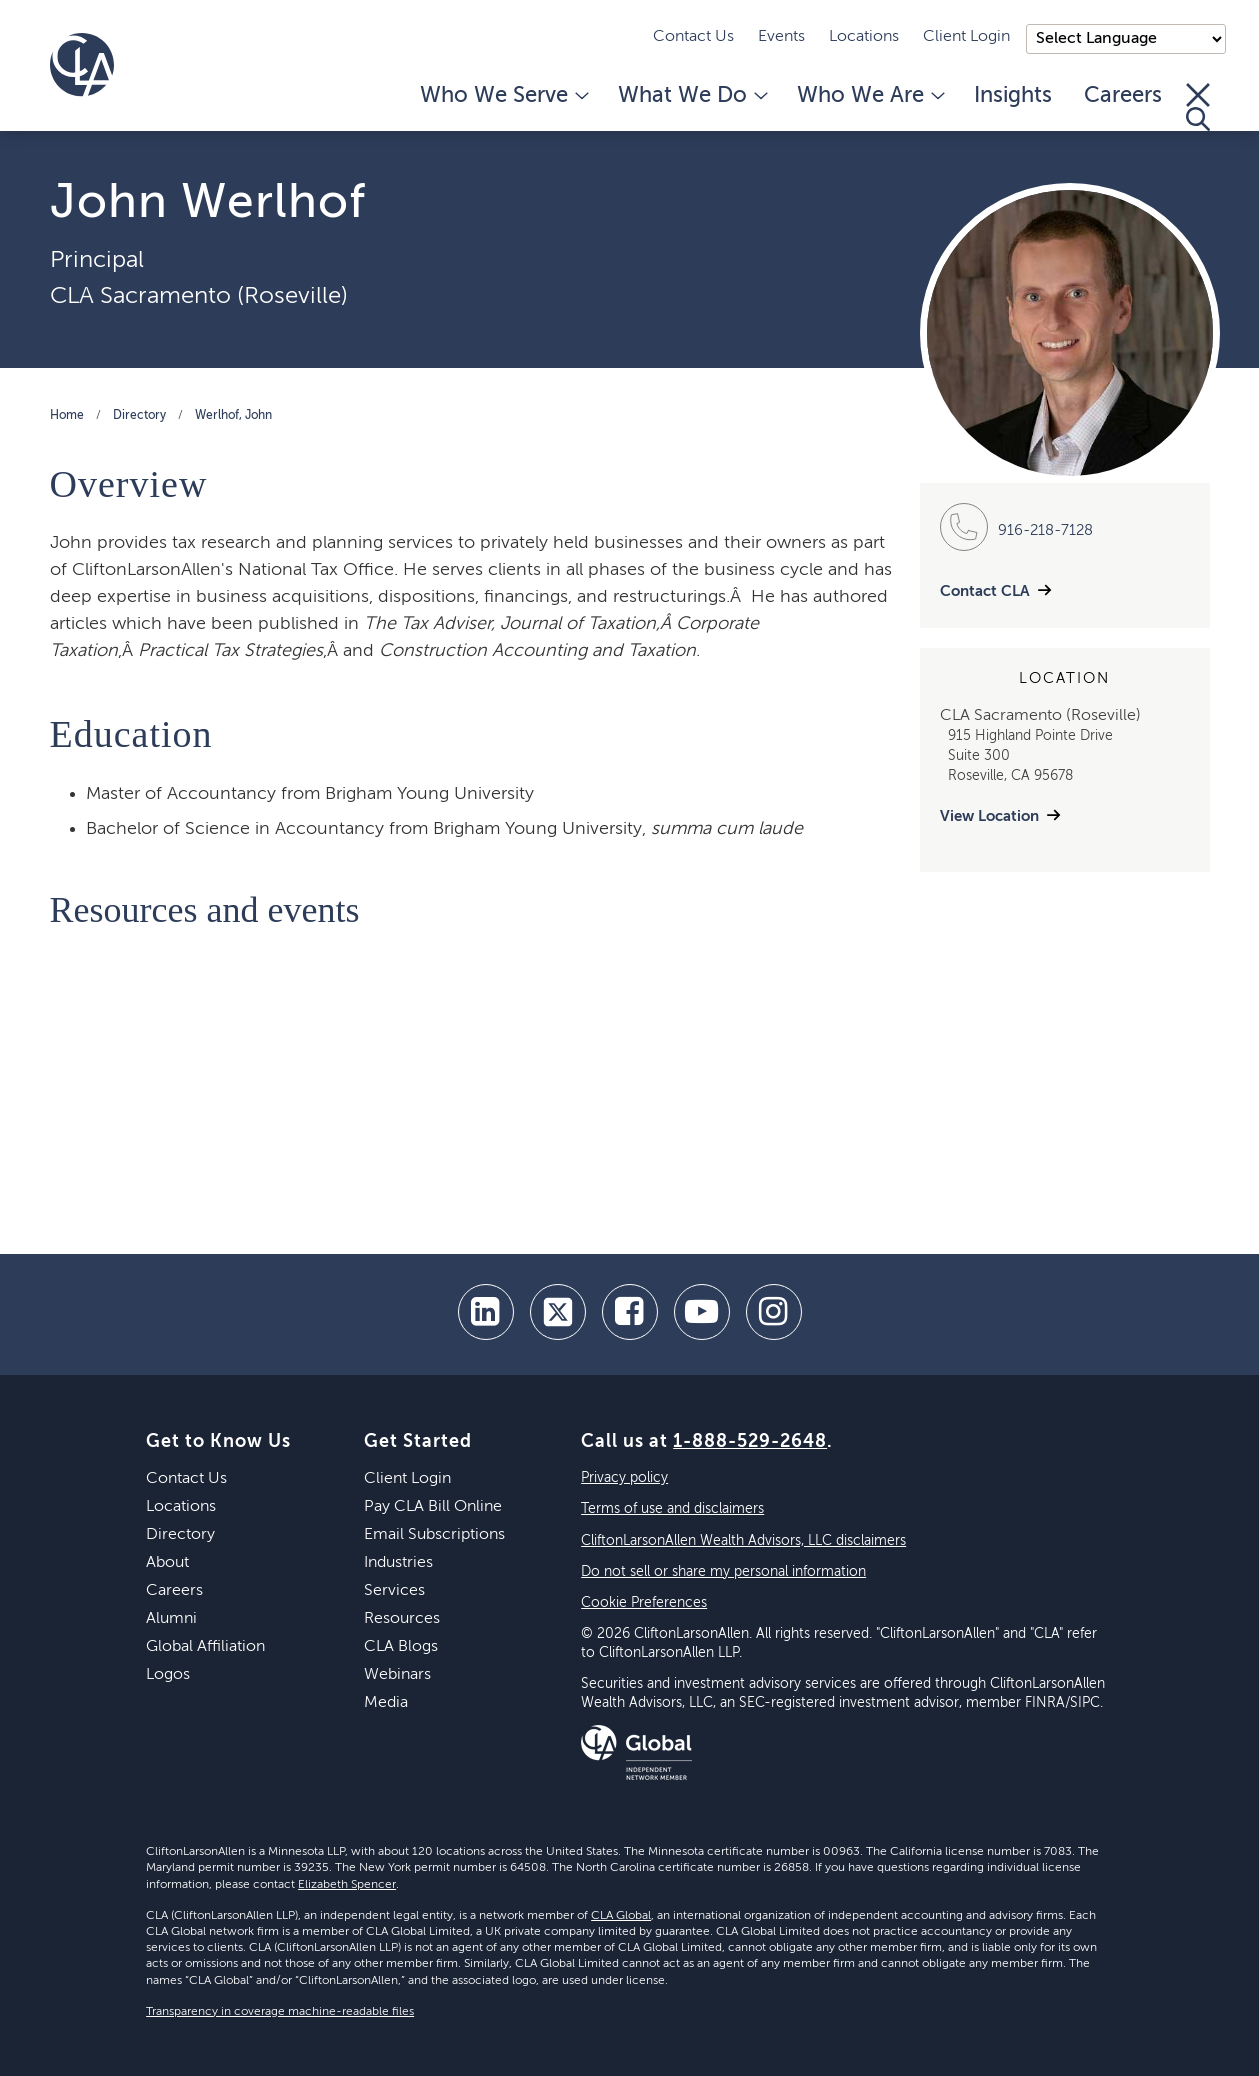  Describe the element at coordinates (672, 1509) in the screenshot. I see `Terms of use and disclaimers` at that location.